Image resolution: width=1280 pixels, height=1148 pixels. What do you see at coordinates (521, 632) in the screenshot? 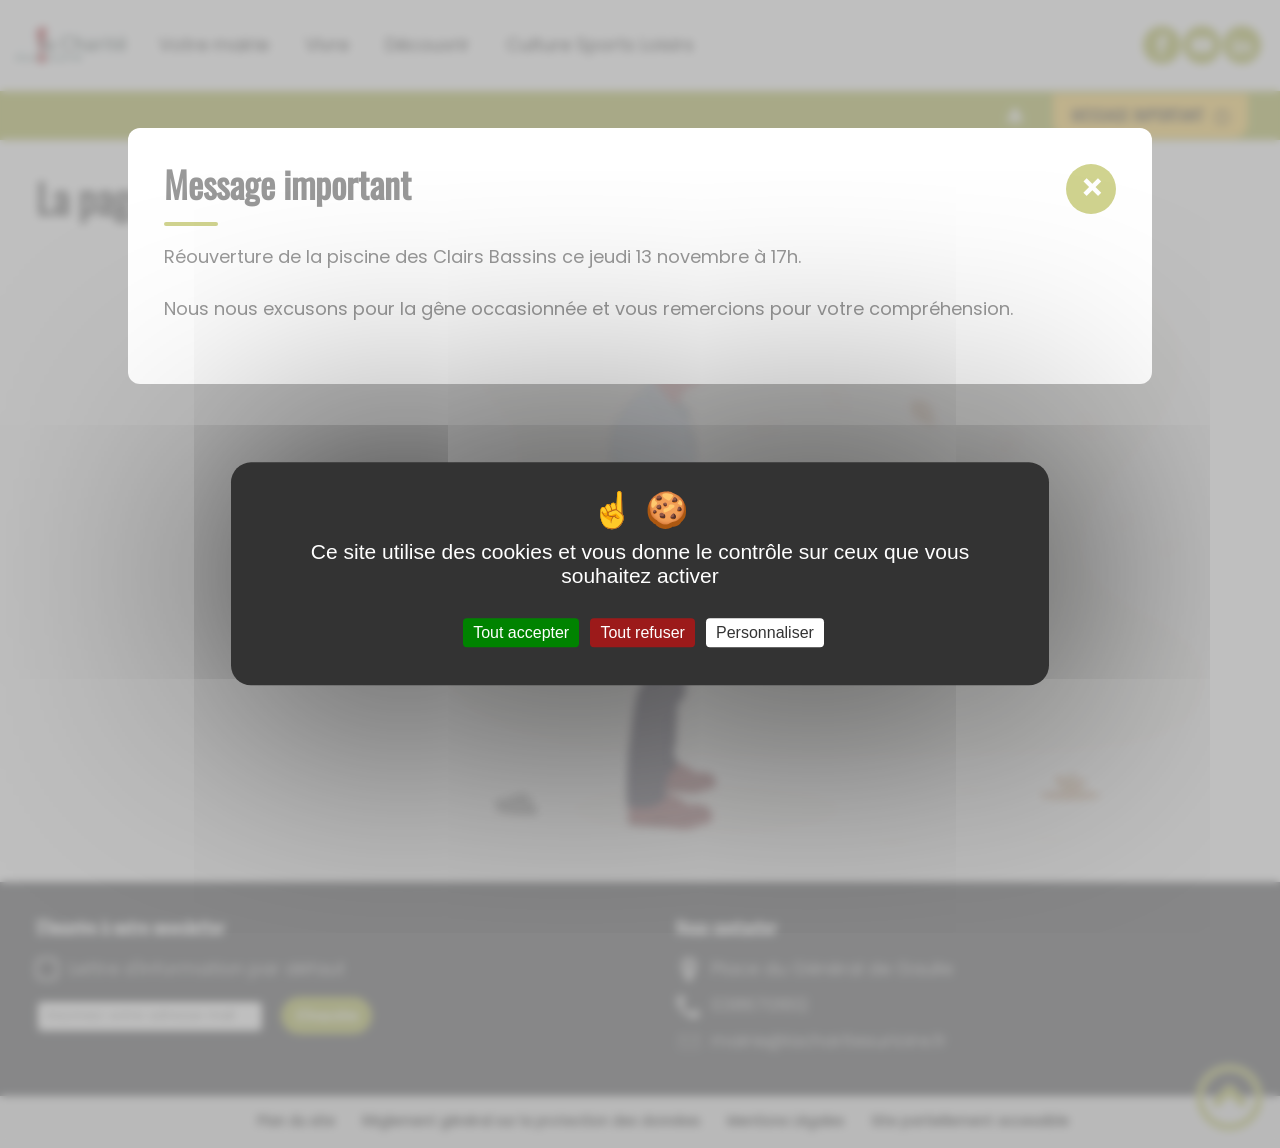
I see `Tout accepter` at bounding box center [521, 632].